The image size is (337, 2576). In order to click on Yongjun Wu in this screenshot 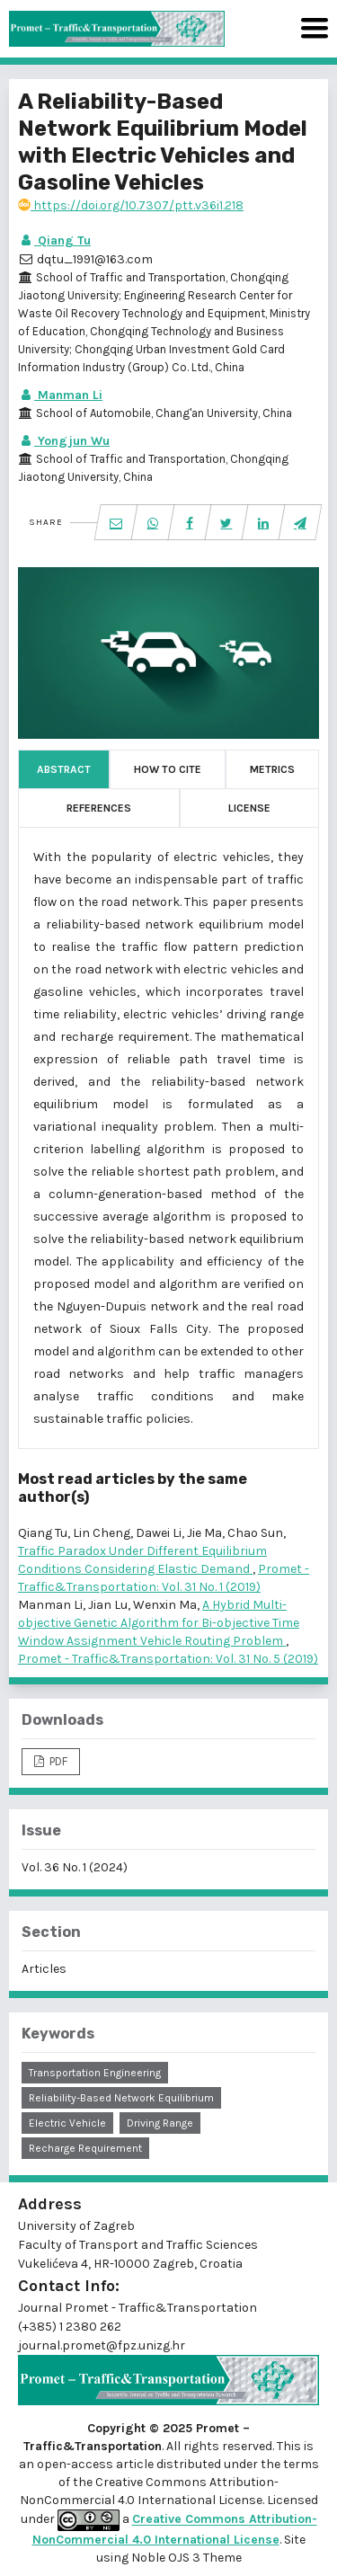, I will do `click(64, 441)`.